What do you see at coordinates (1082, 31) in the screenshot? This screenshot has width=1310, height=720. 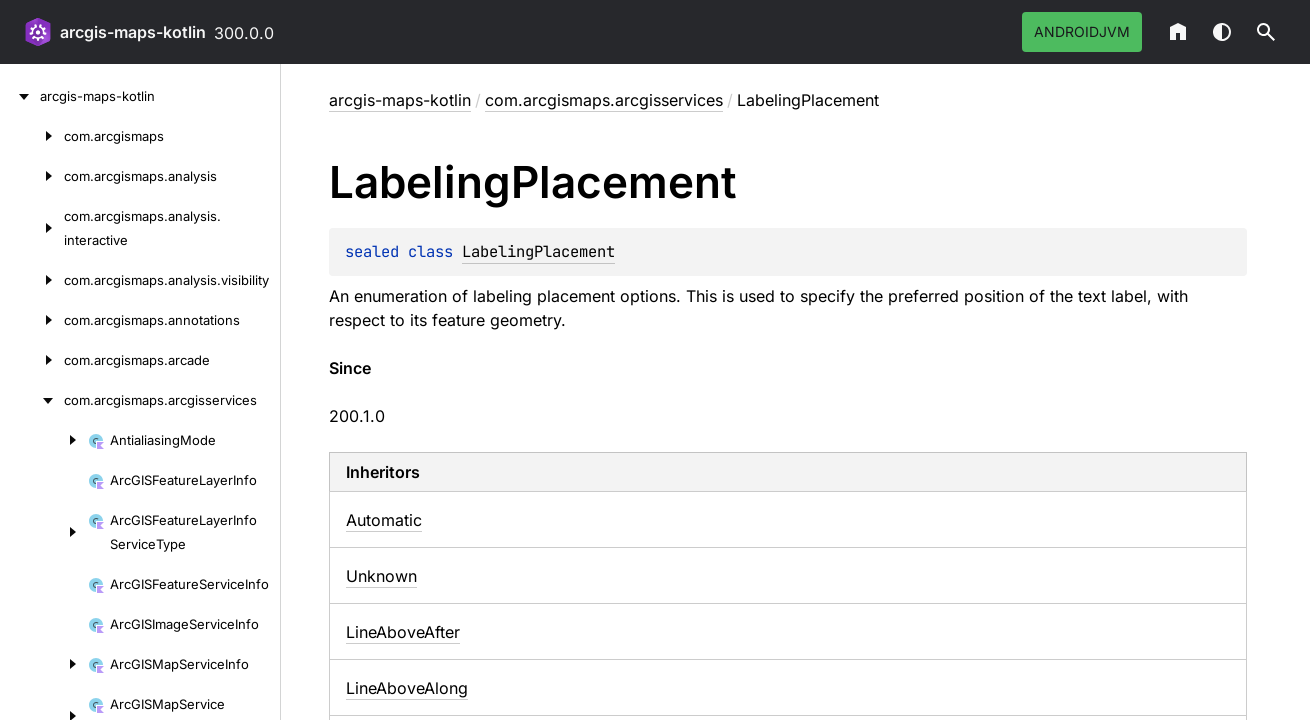 I see `androidJvm` at bounding box center [1082, 31].